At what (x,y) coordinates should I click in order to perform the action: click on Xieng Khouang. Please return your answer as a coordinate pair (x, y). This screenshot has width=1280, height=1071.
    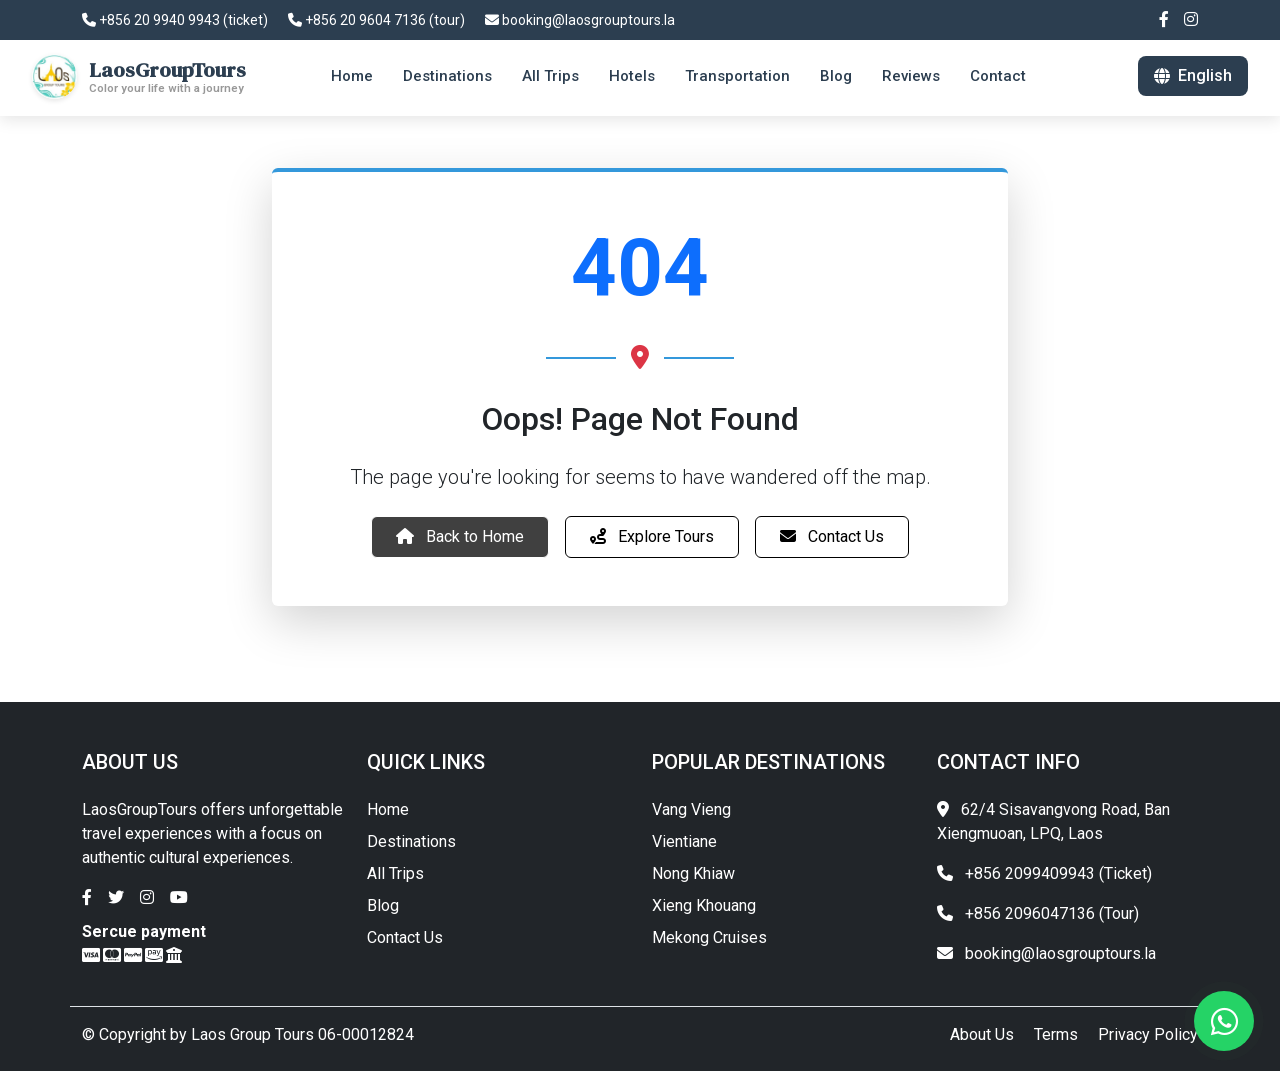
    Looking at the image, I should click on (704, 905).